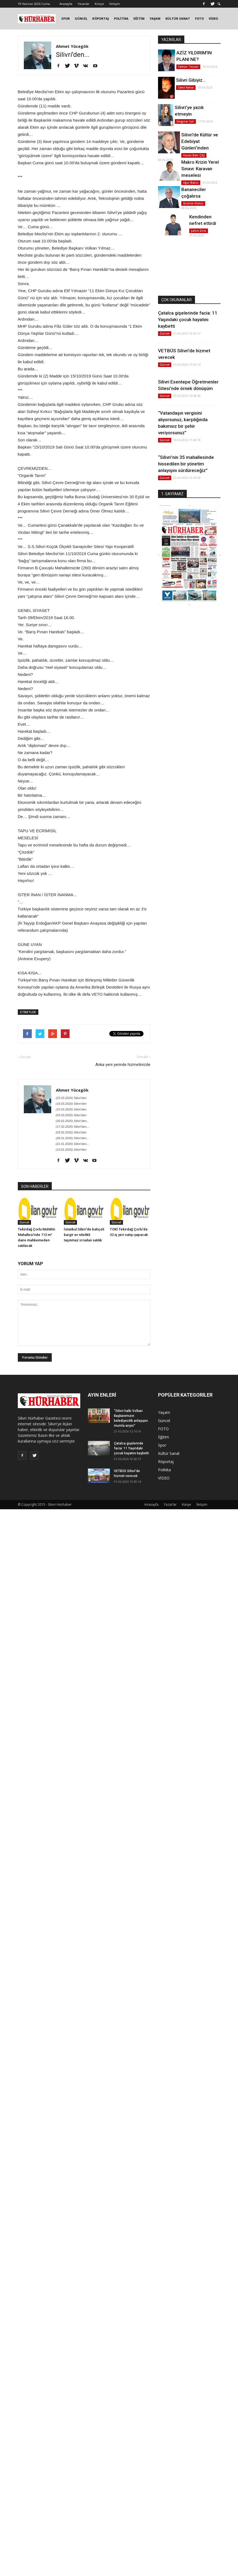  What do you see at coordinates (71, 1098) in the screenshot?
I see `(23.03.2020) Silivri'den` at bounding box center [71, 1098].